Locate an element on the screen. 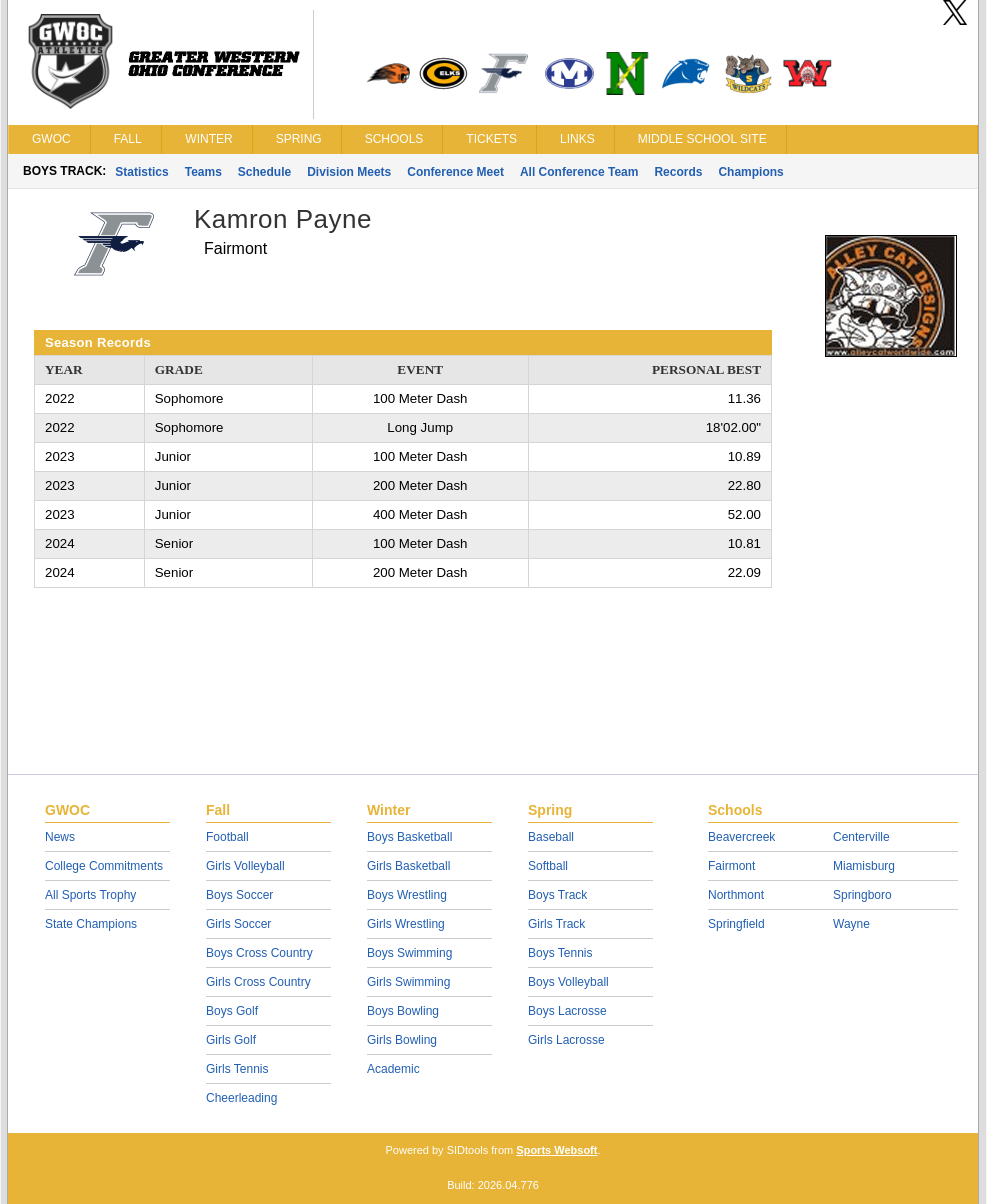 The height and width of the screenshot is (1204, 987). Boys Lacrosse is located at coordinates (567, 1011).